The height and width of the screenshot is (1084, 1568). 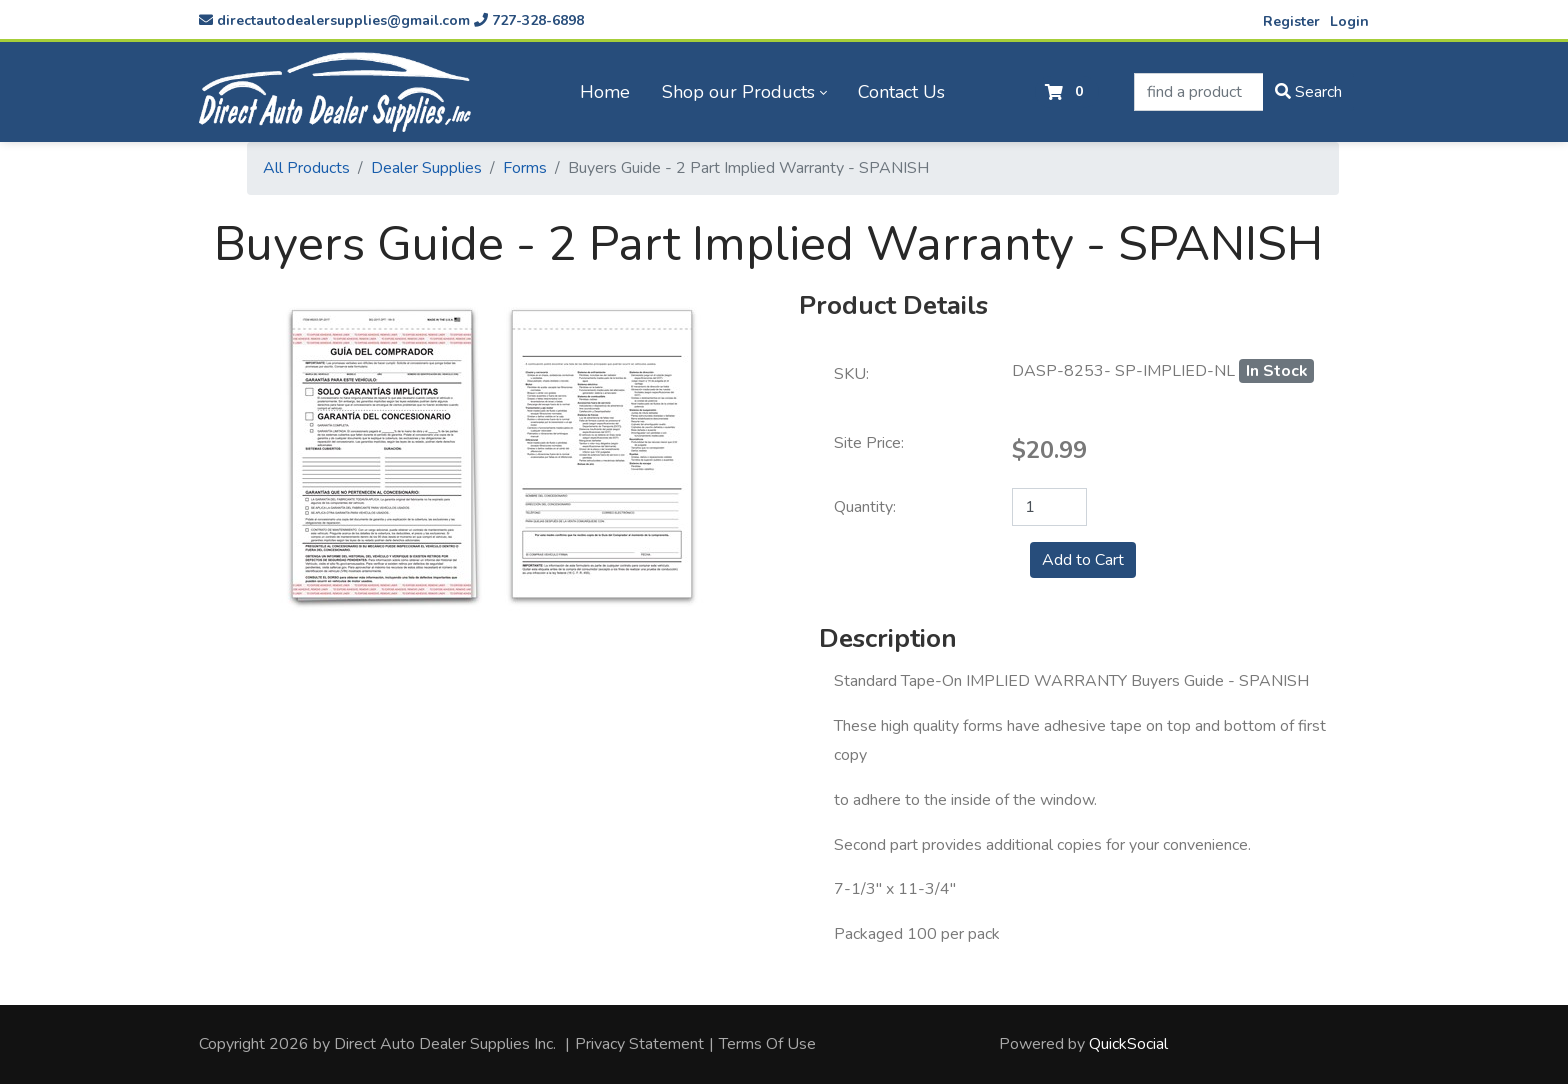 I want to click on [directautodealersupplies.com], so click(x=335, y=92).